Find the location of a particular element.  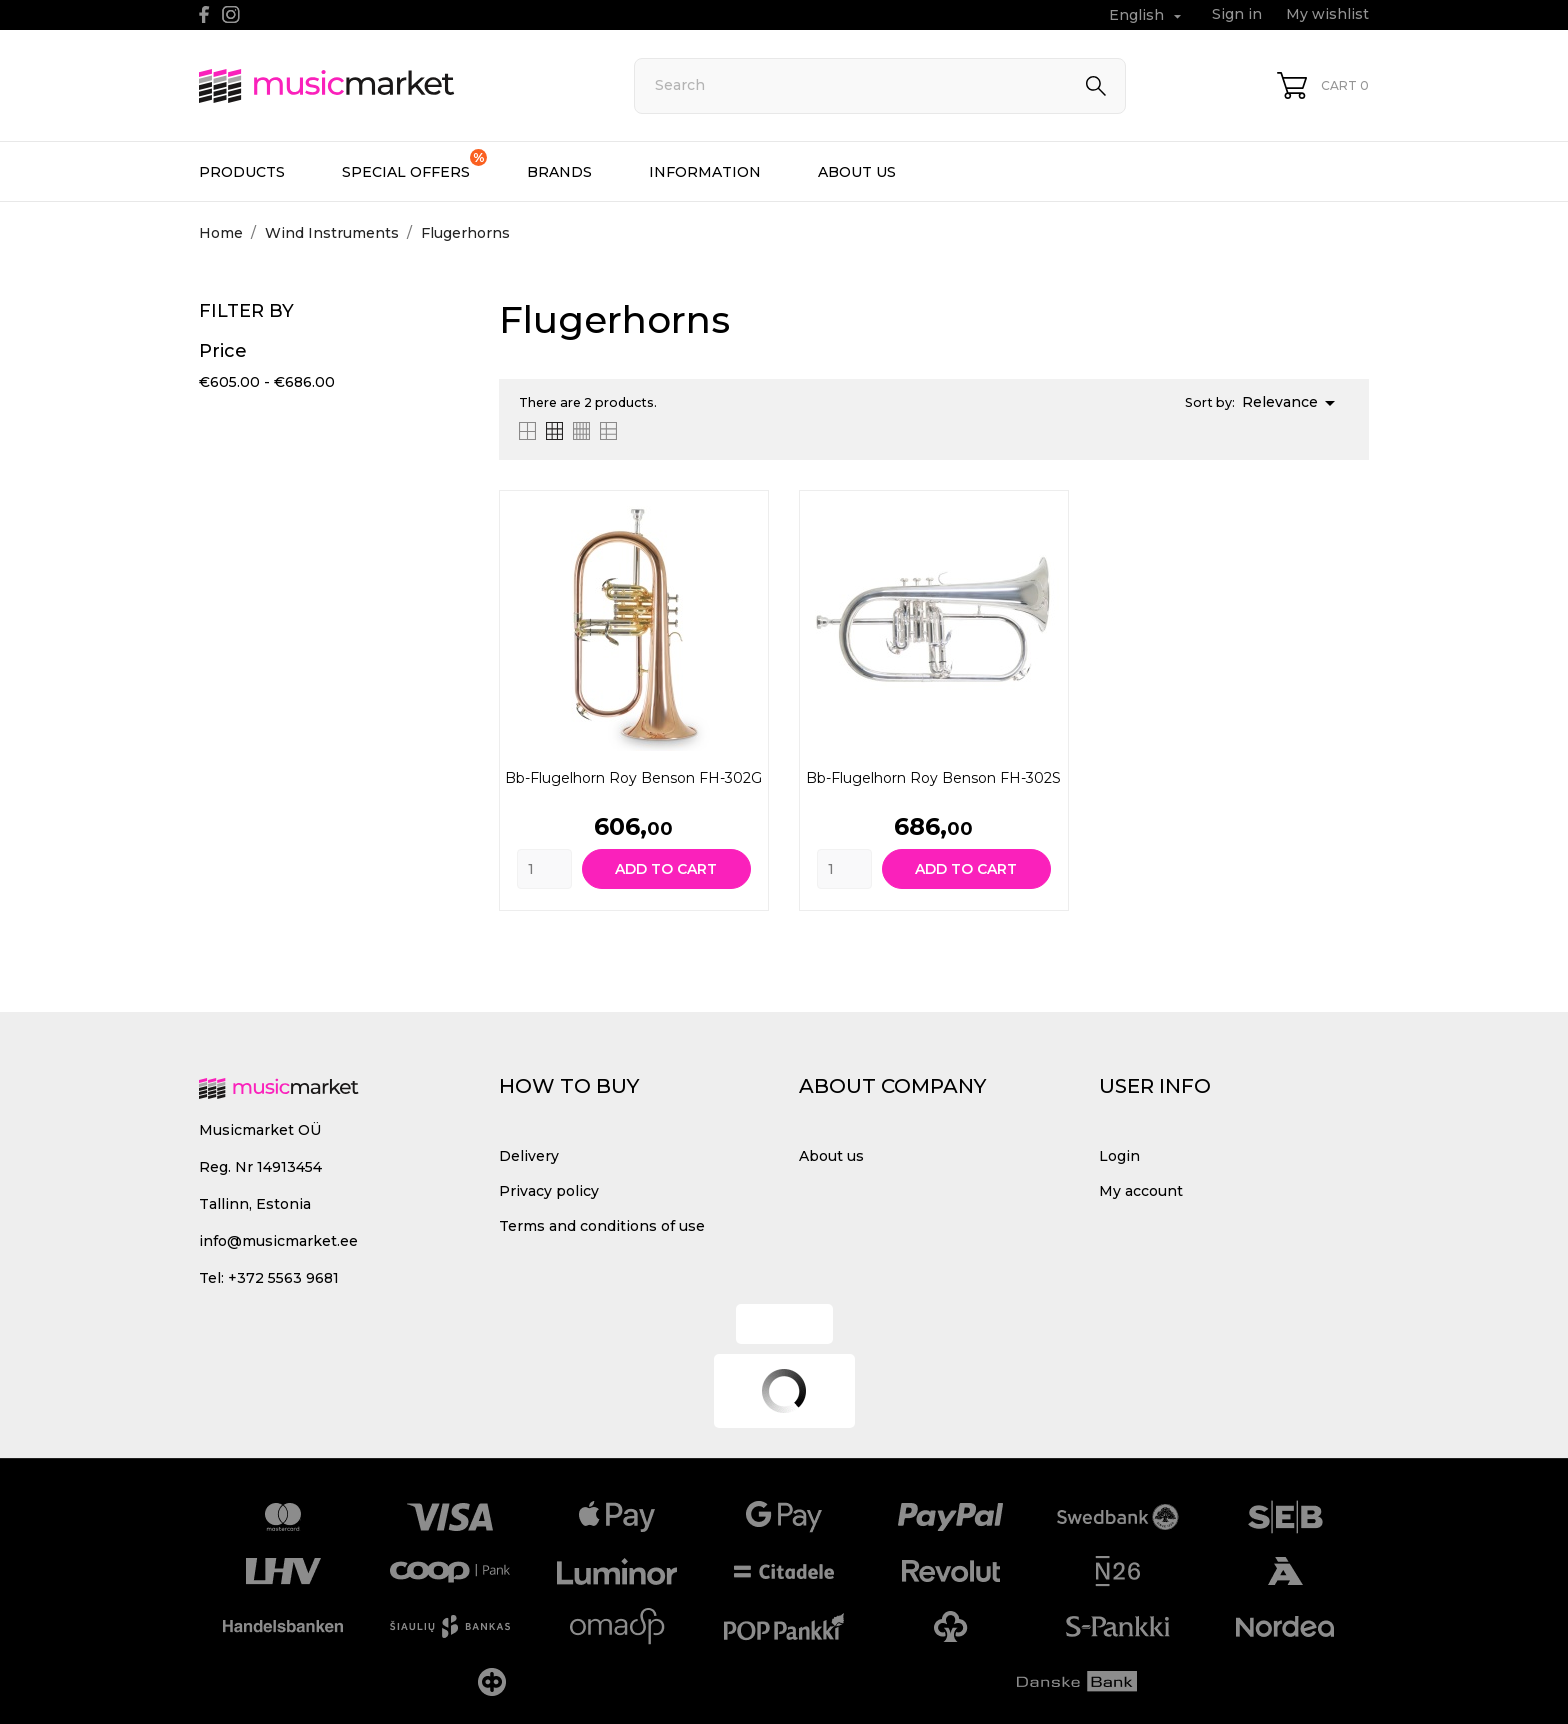

Terms and conditions of use is located at coordinates (602, 1226).